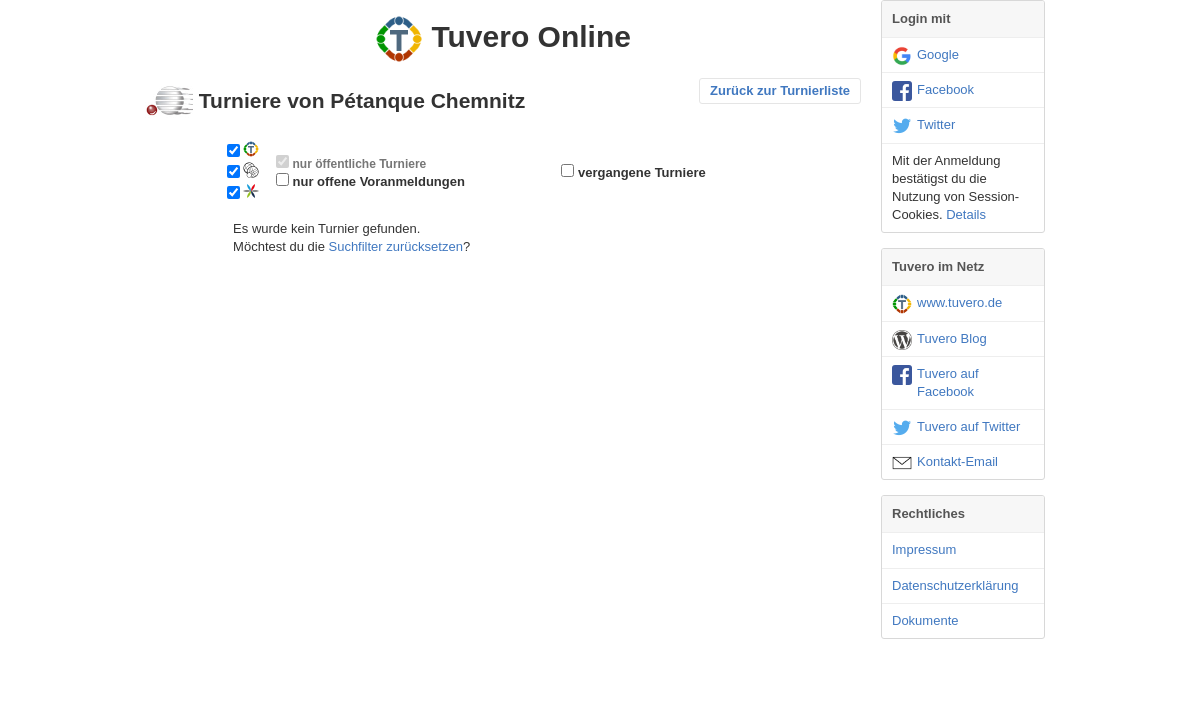 Image resolution: width=1190 pixels, height=720 pixels. Describe the element at coordinates (933, 91) in the screenshot. I see `Facebook` at that location.